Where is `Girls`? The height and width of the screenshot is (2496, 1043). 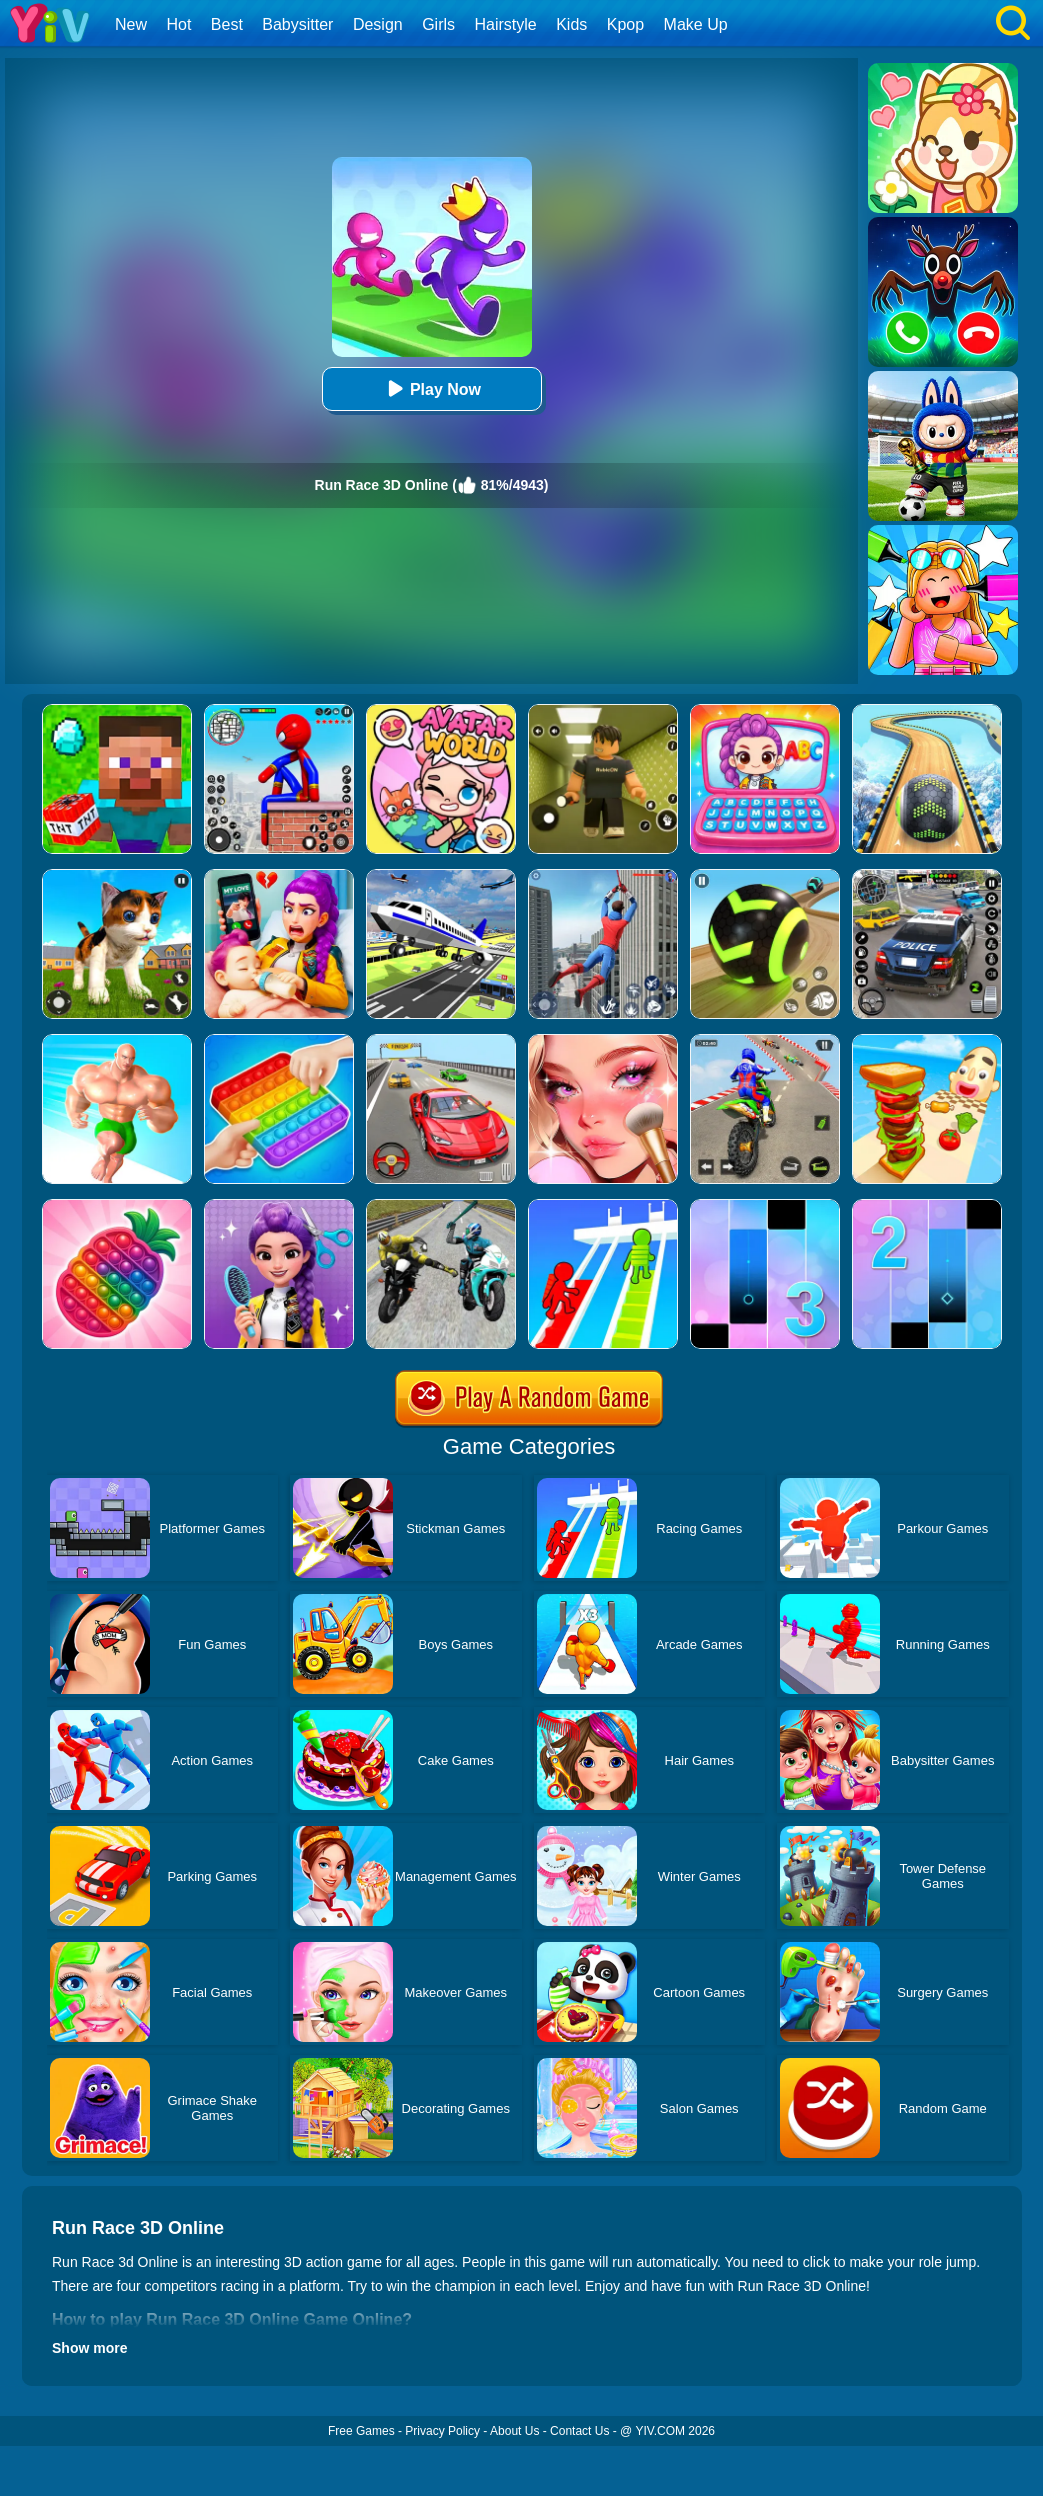 Girls is located at coordinates (438, 24).